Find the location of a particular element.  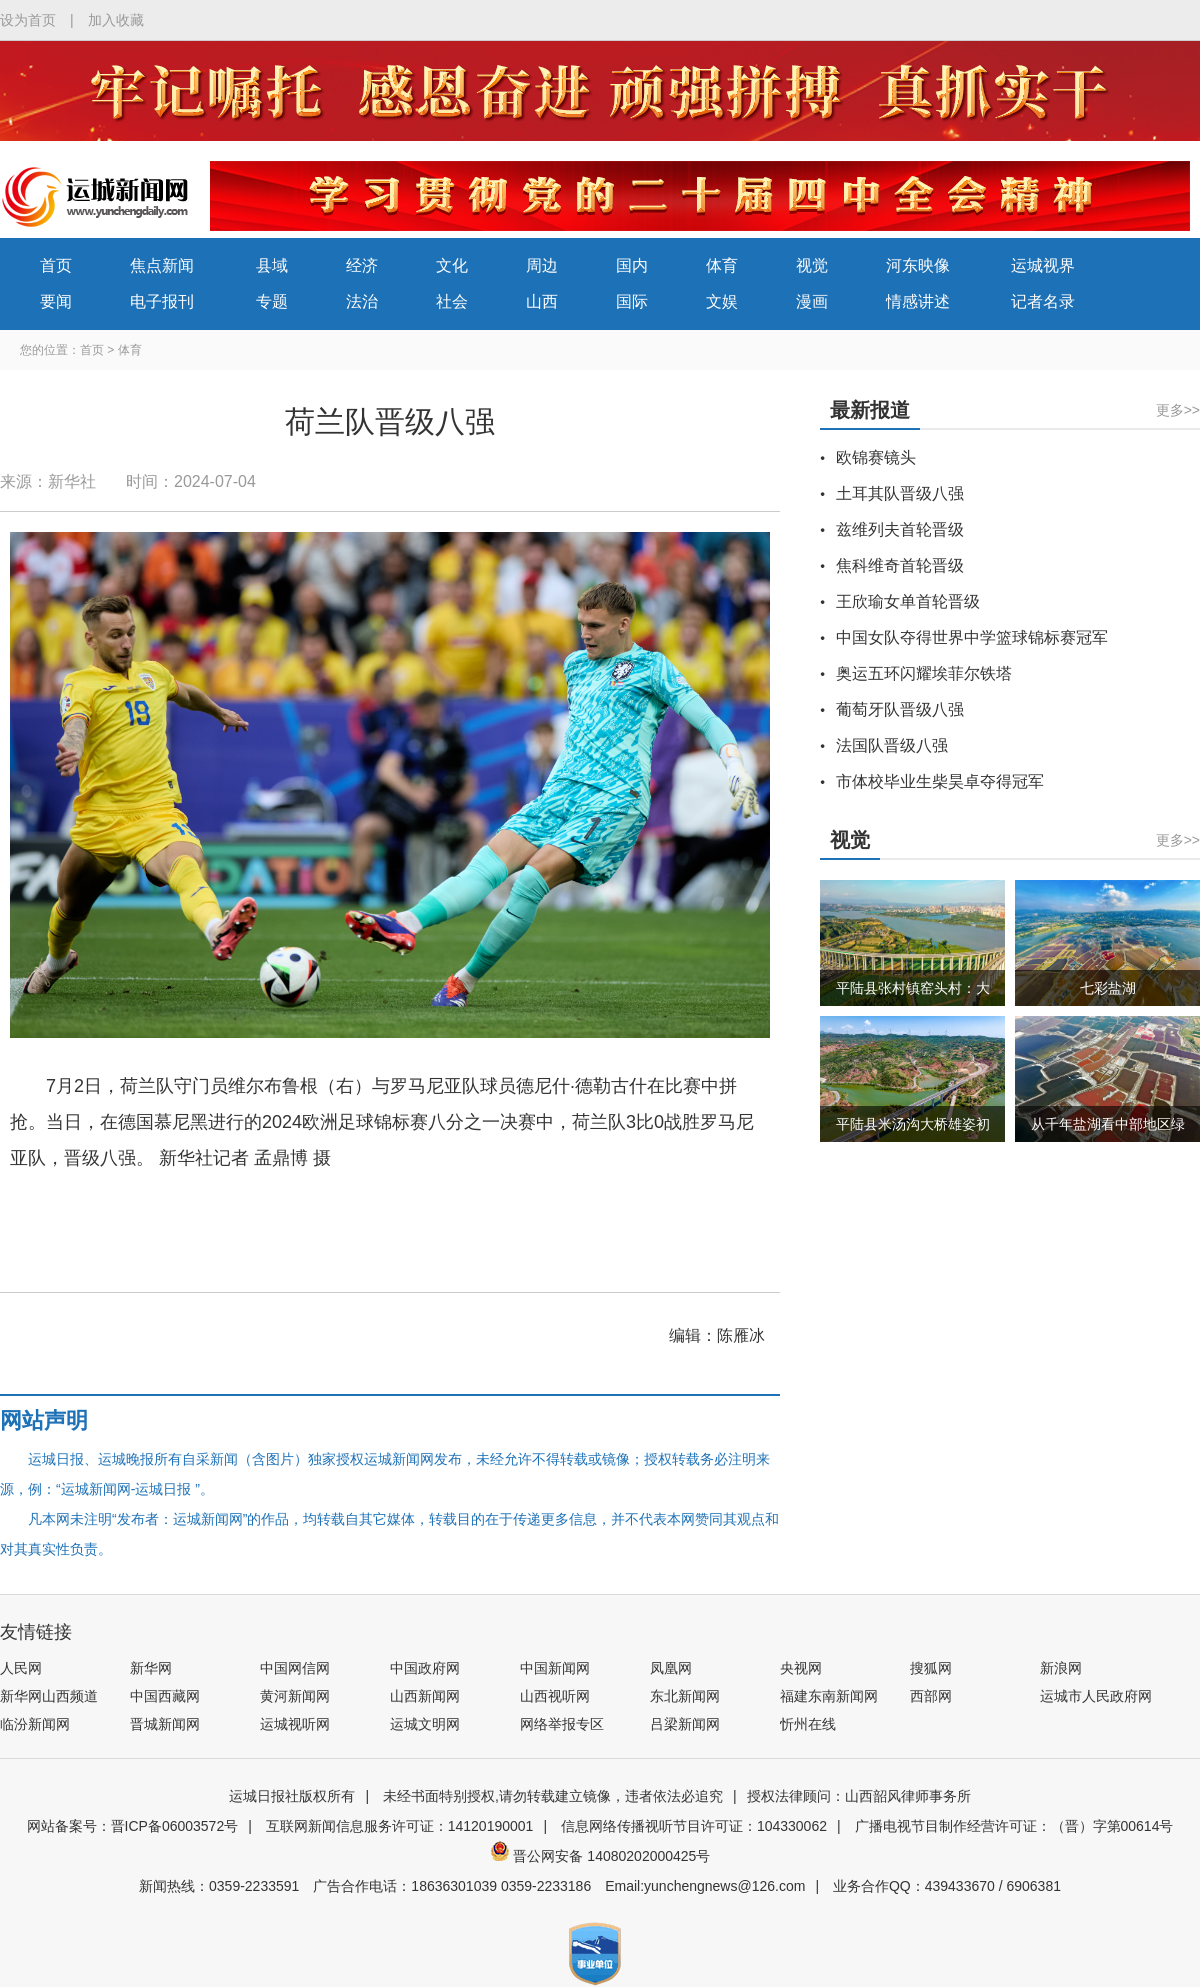

西部网 is located at coordinates (931, 1696).